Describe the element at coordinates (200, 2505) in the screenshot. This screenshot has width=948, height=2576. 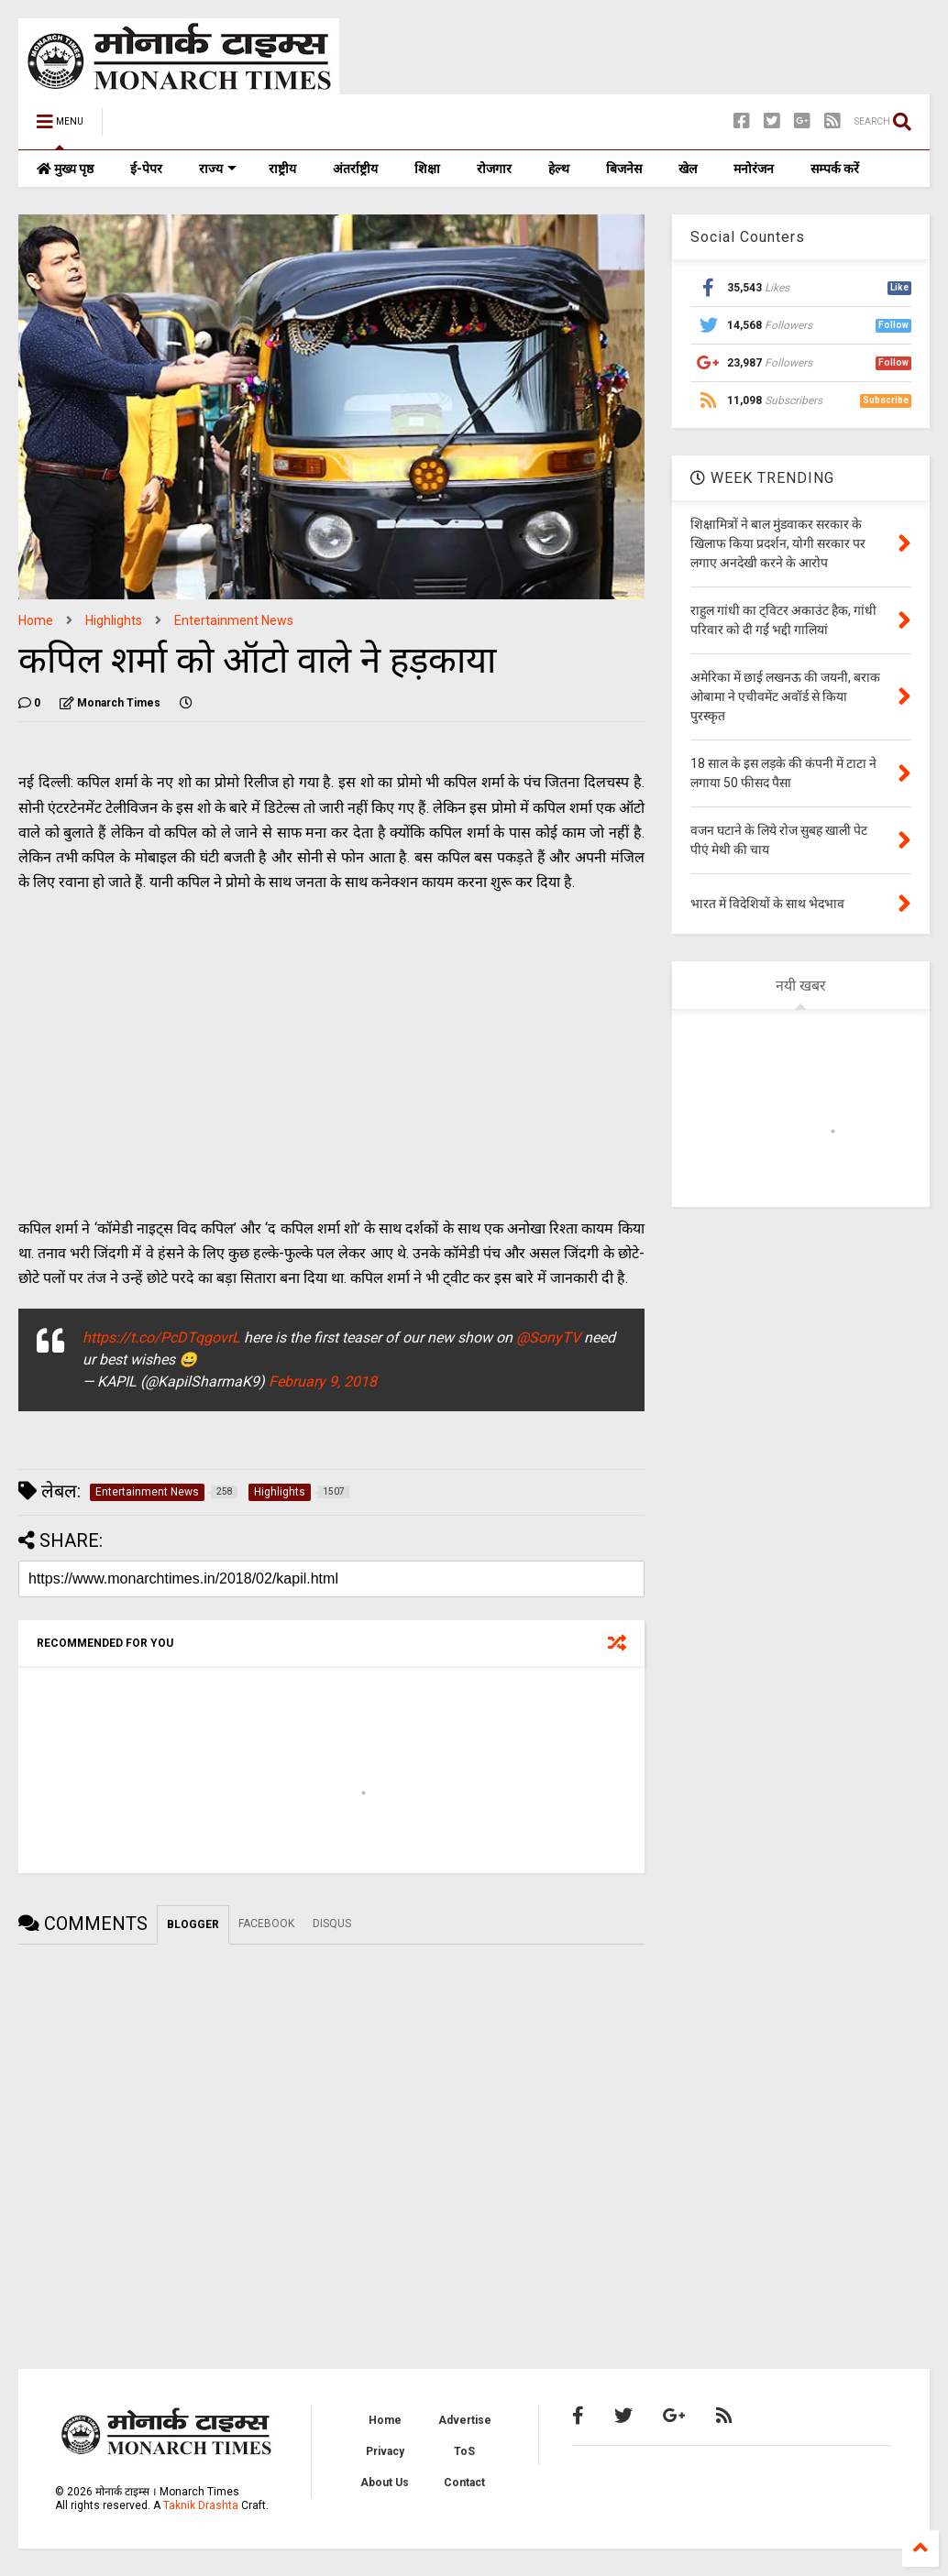
I see `Taknik Drashta` at that location.